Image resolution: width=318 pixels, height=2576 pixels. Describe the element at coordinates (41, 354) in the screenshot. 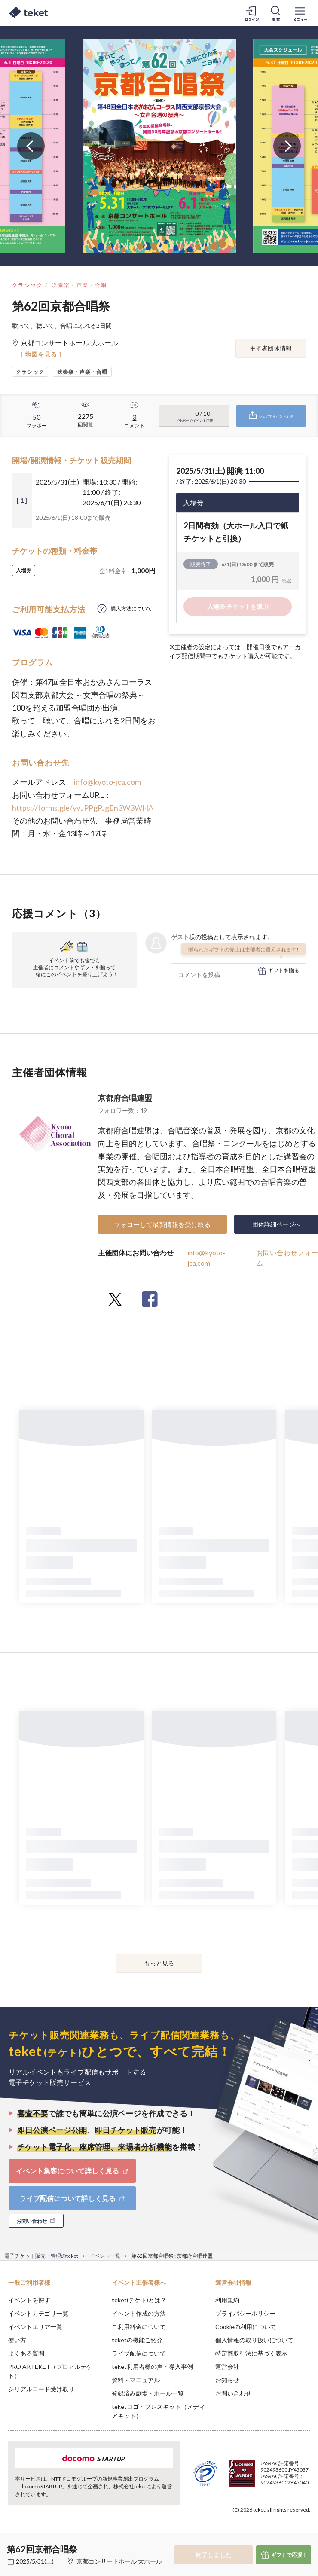

I see `[ 地図を見る ]` at that location.